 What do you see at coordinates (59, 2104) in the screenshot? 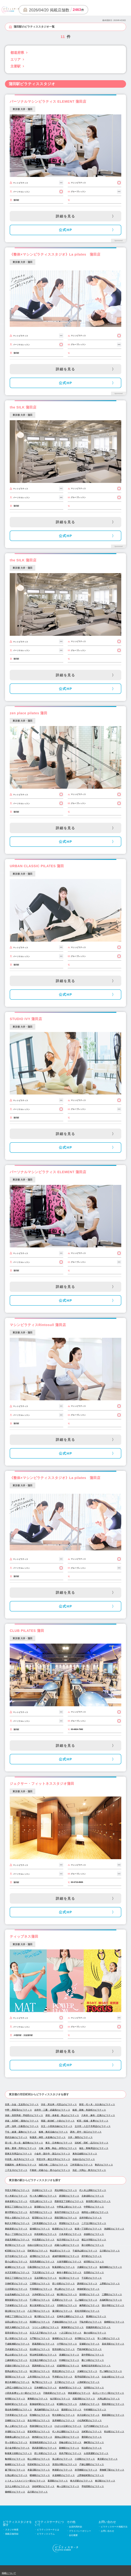
I see `渋谷・恵比寿・代官山のピラティス` at bounding box center [59, 2104].